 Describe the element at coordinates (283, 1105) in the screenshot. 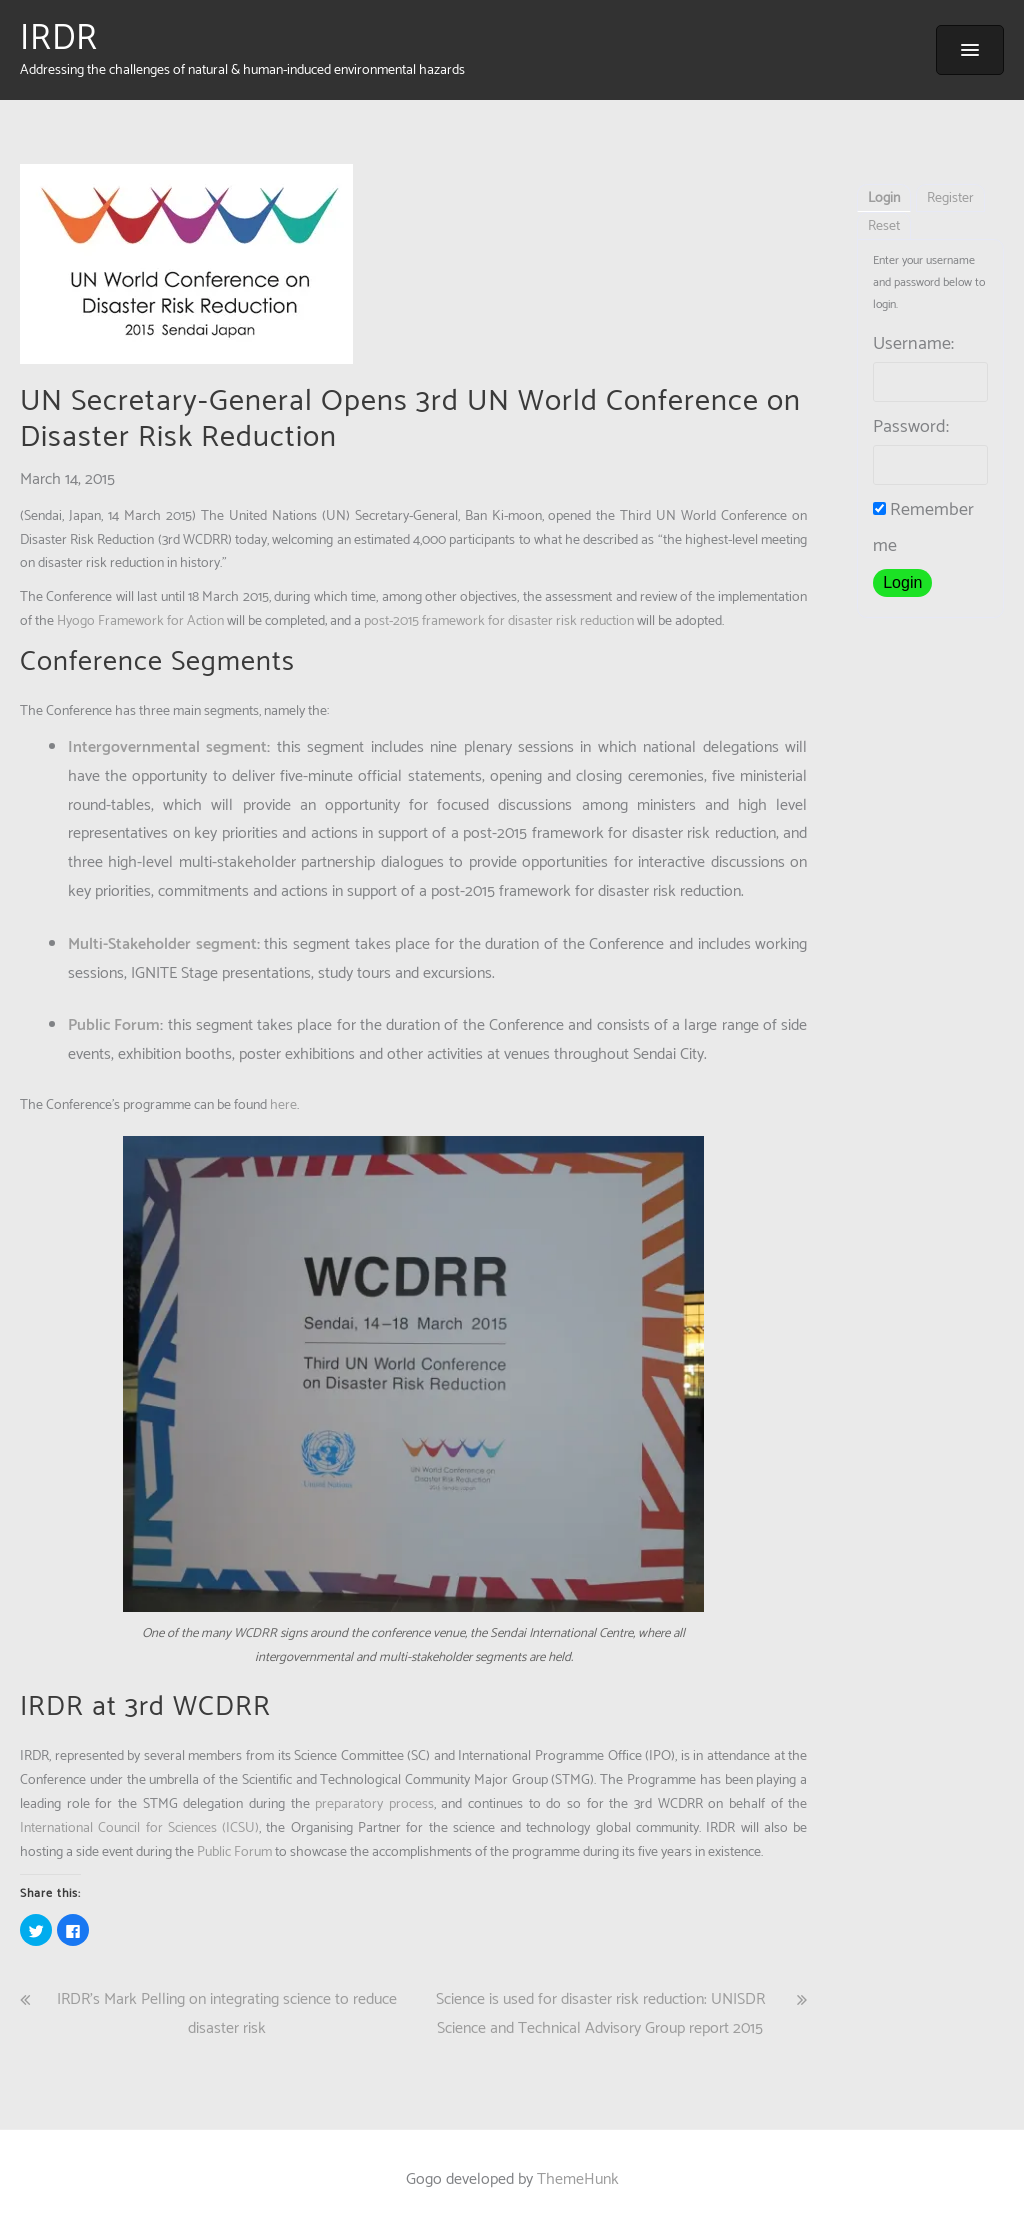

I see `here` at that location.